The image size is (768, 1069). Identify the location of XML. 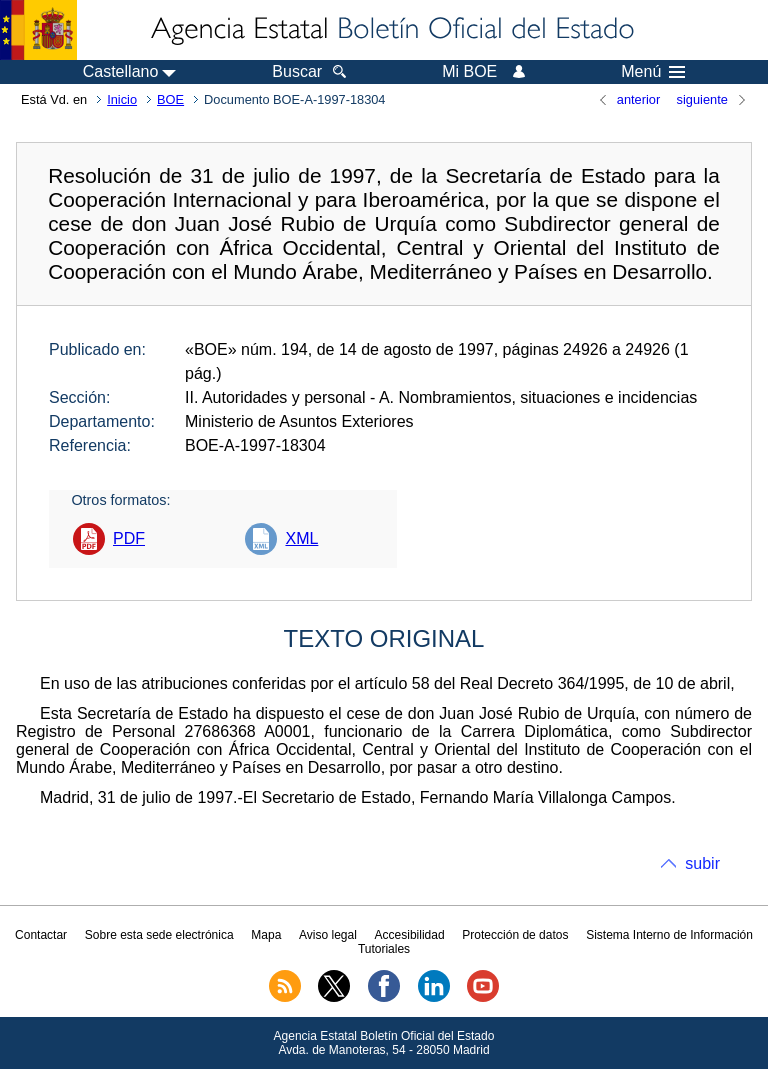
(301, 538).